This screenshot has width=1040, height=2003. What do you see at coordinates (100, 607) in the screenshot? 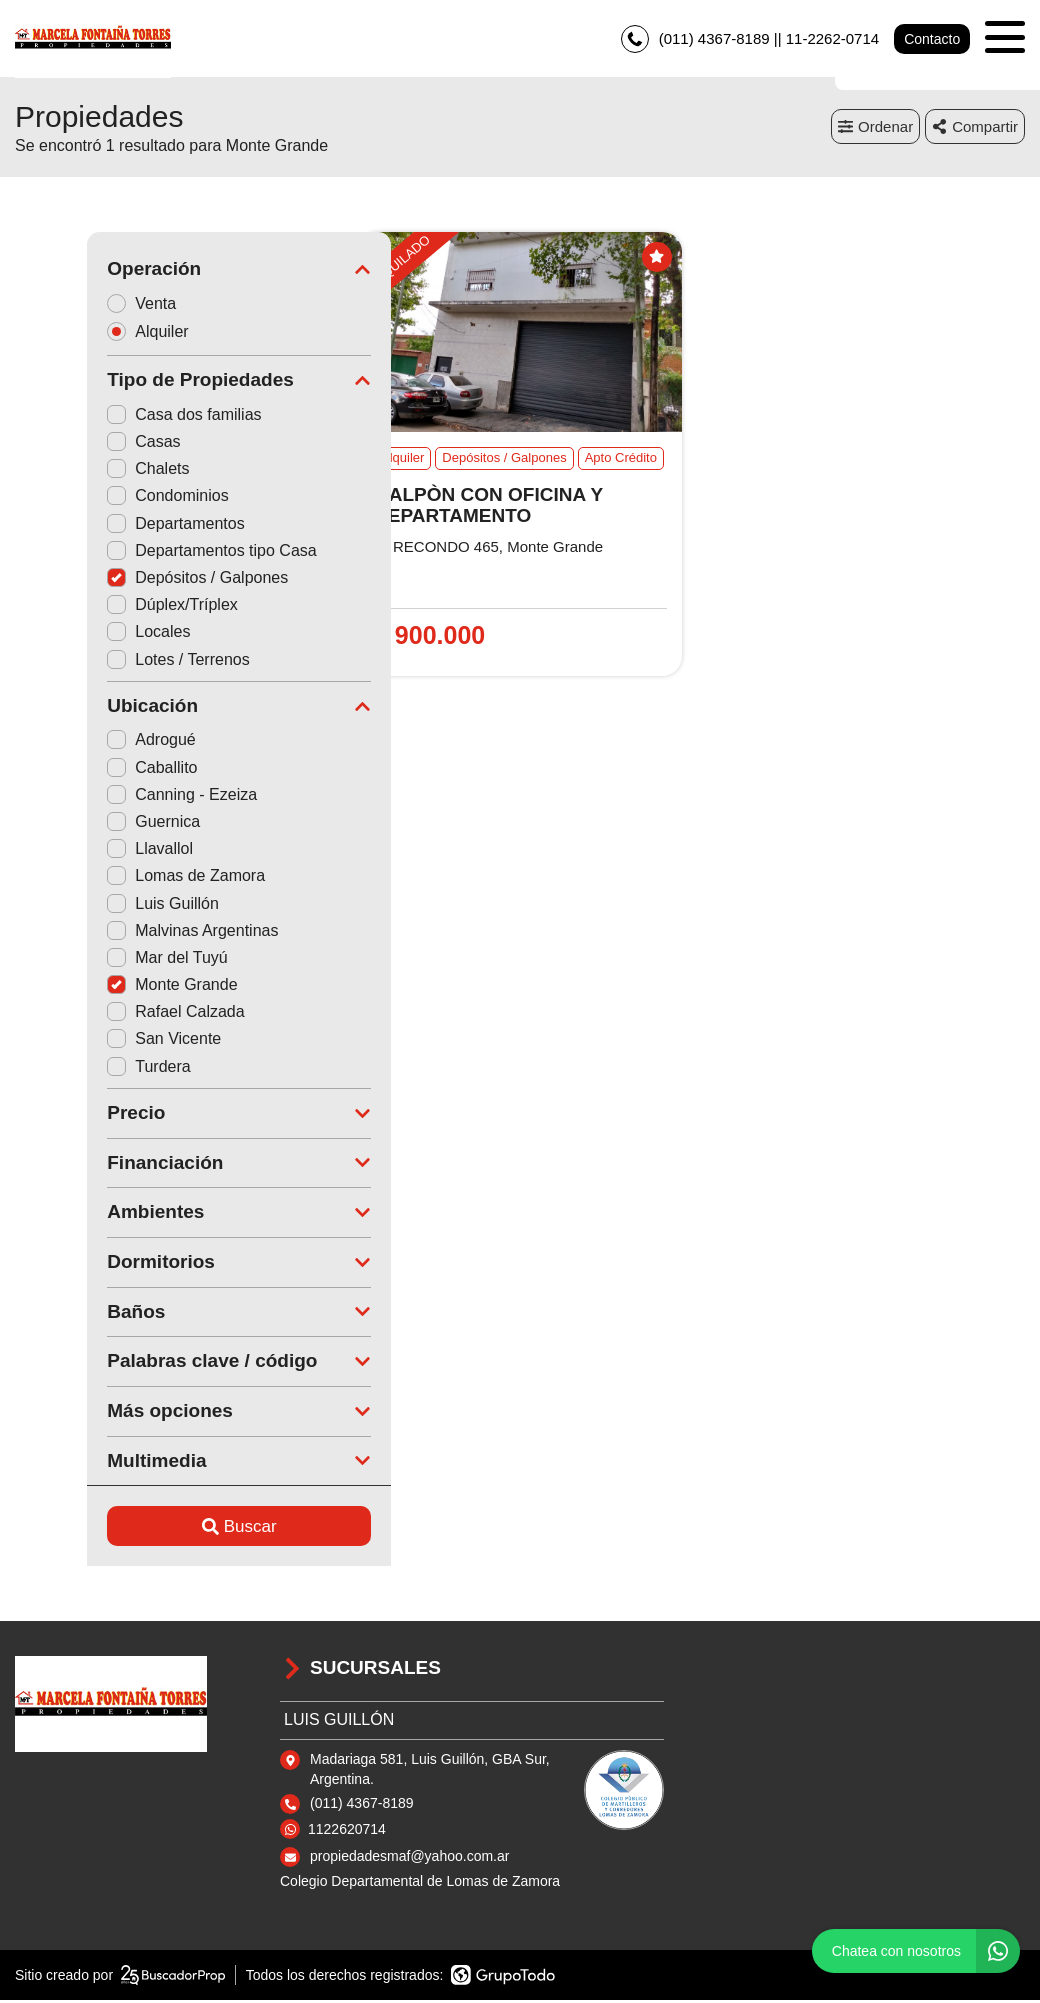
I see `Dúplex/Tríplex` at bounding box center [100, 607].